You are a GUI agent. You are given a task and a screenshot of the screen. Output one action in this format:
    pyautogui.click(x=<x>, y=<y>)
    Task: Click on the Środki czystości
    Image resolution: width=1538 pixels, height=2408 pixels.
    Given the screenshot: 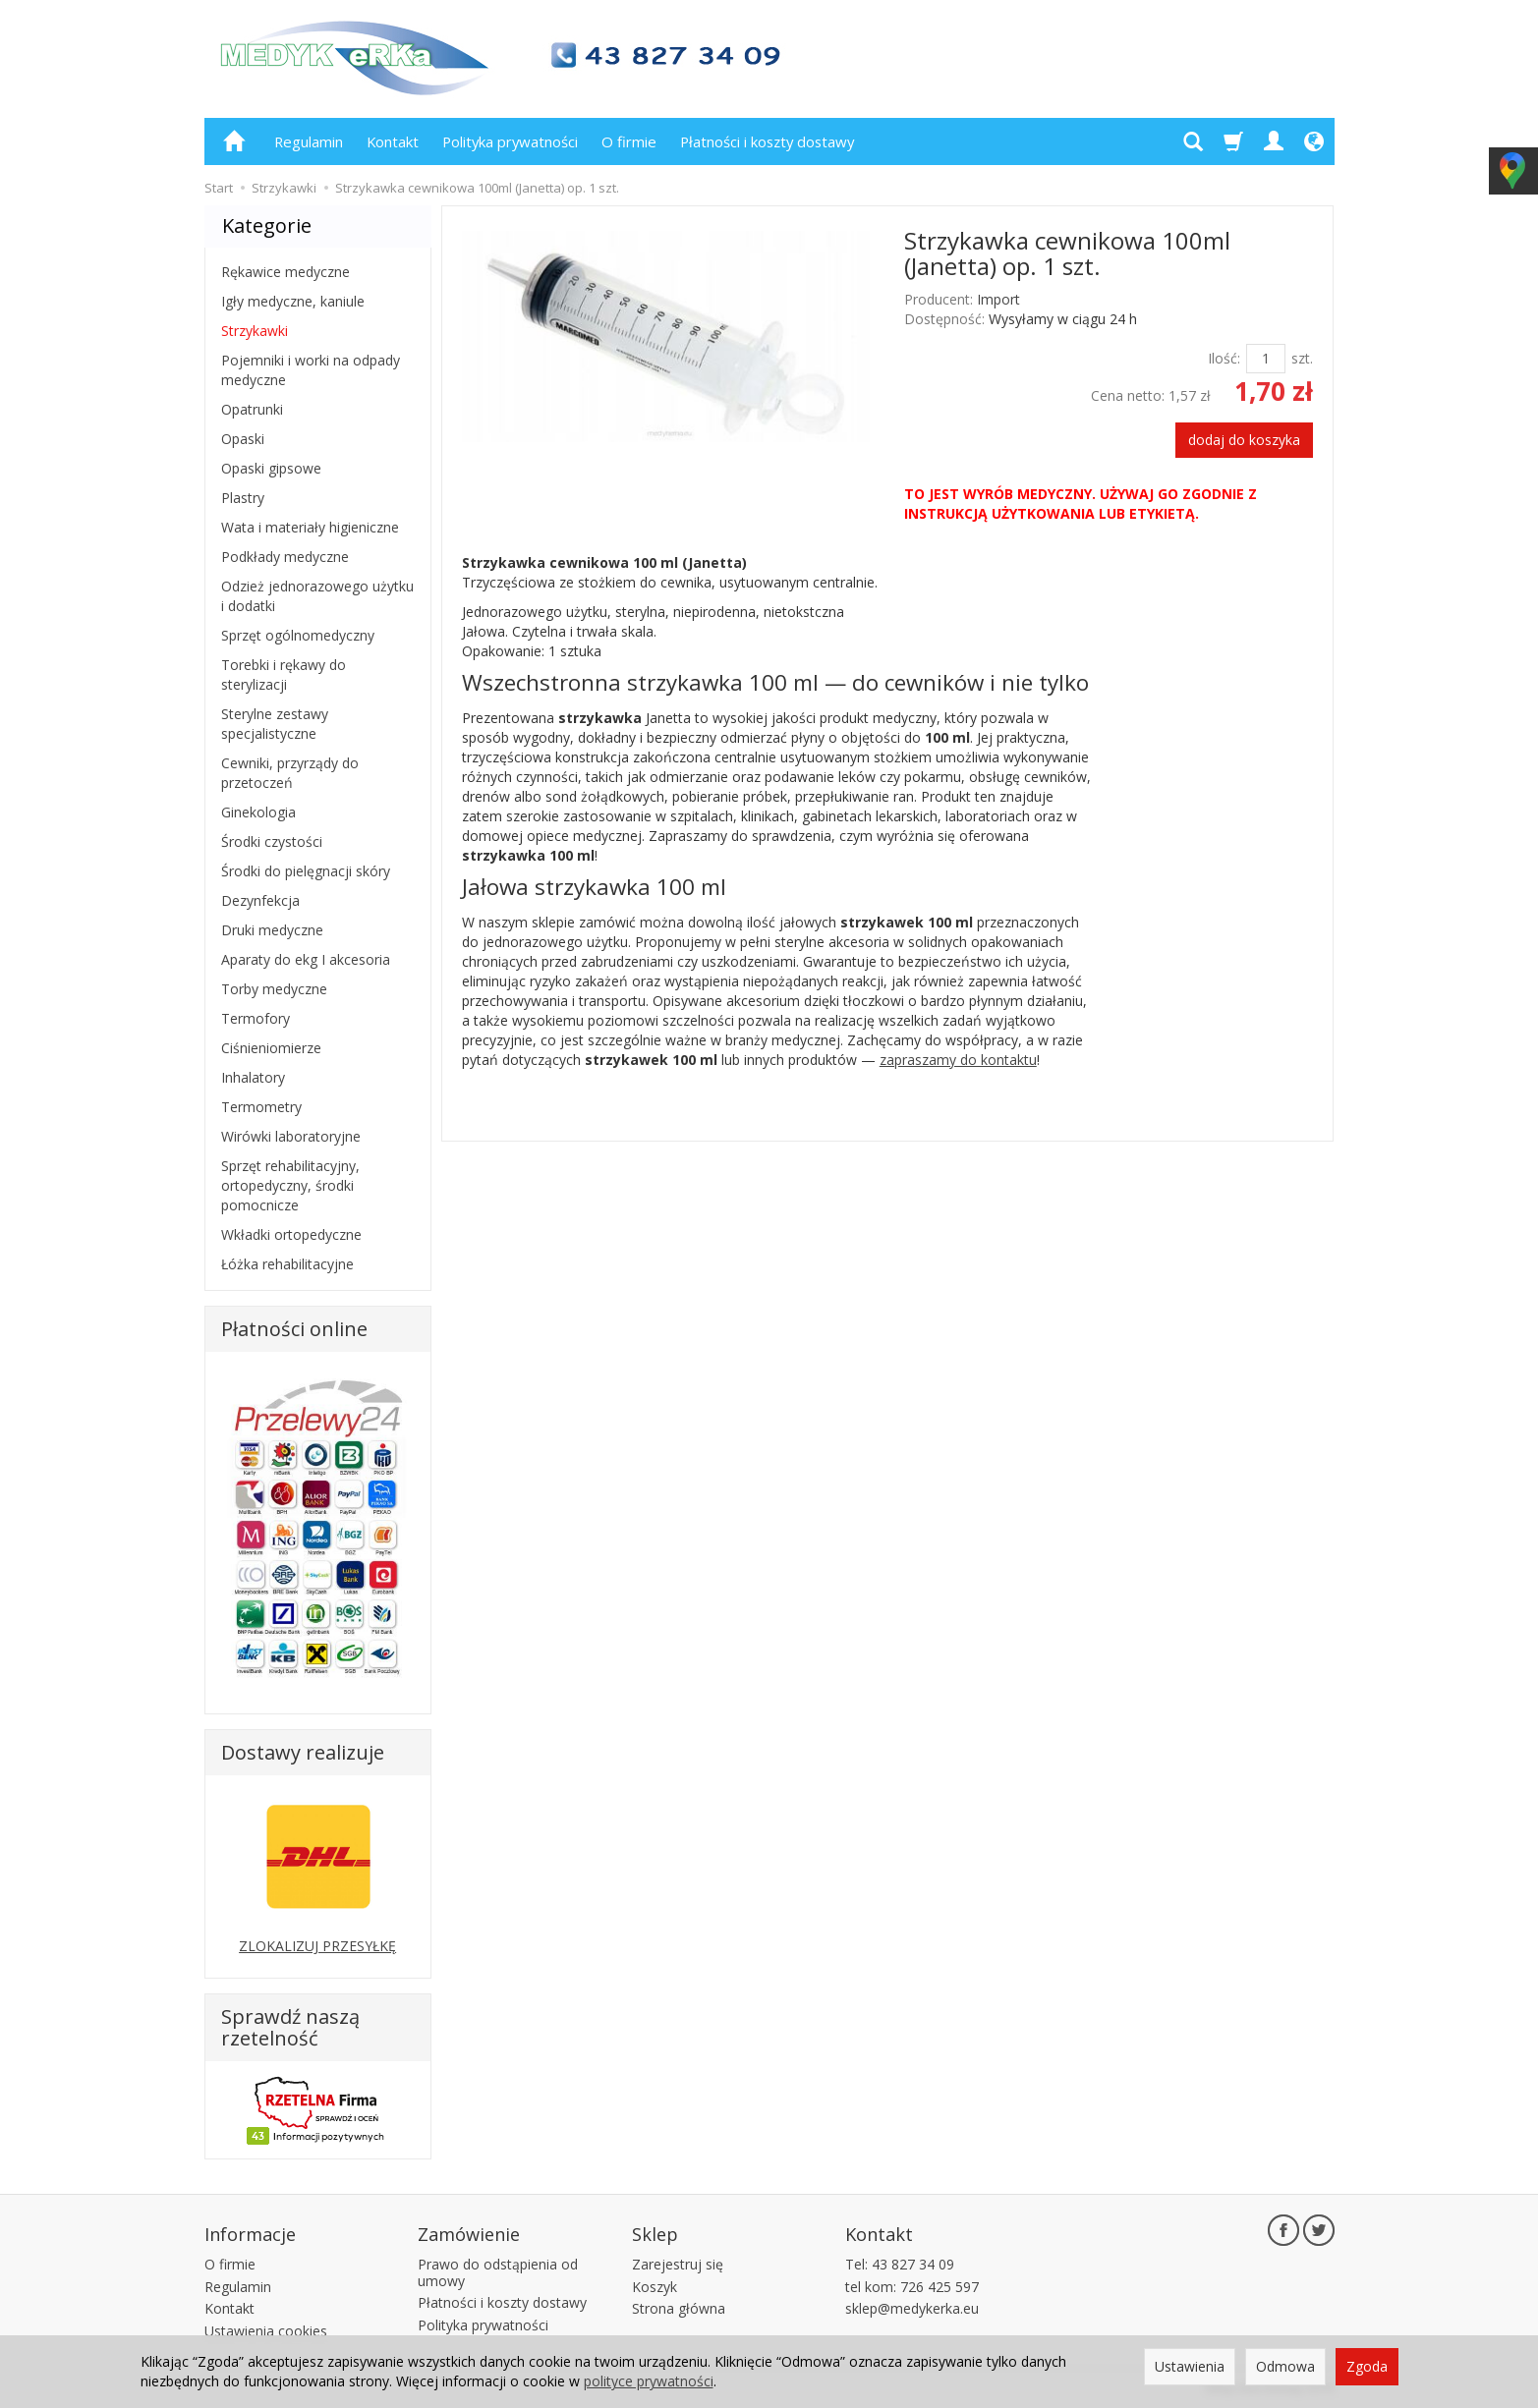 What is the action you would take?
    pyautogui.click(x=271, y=841)
    